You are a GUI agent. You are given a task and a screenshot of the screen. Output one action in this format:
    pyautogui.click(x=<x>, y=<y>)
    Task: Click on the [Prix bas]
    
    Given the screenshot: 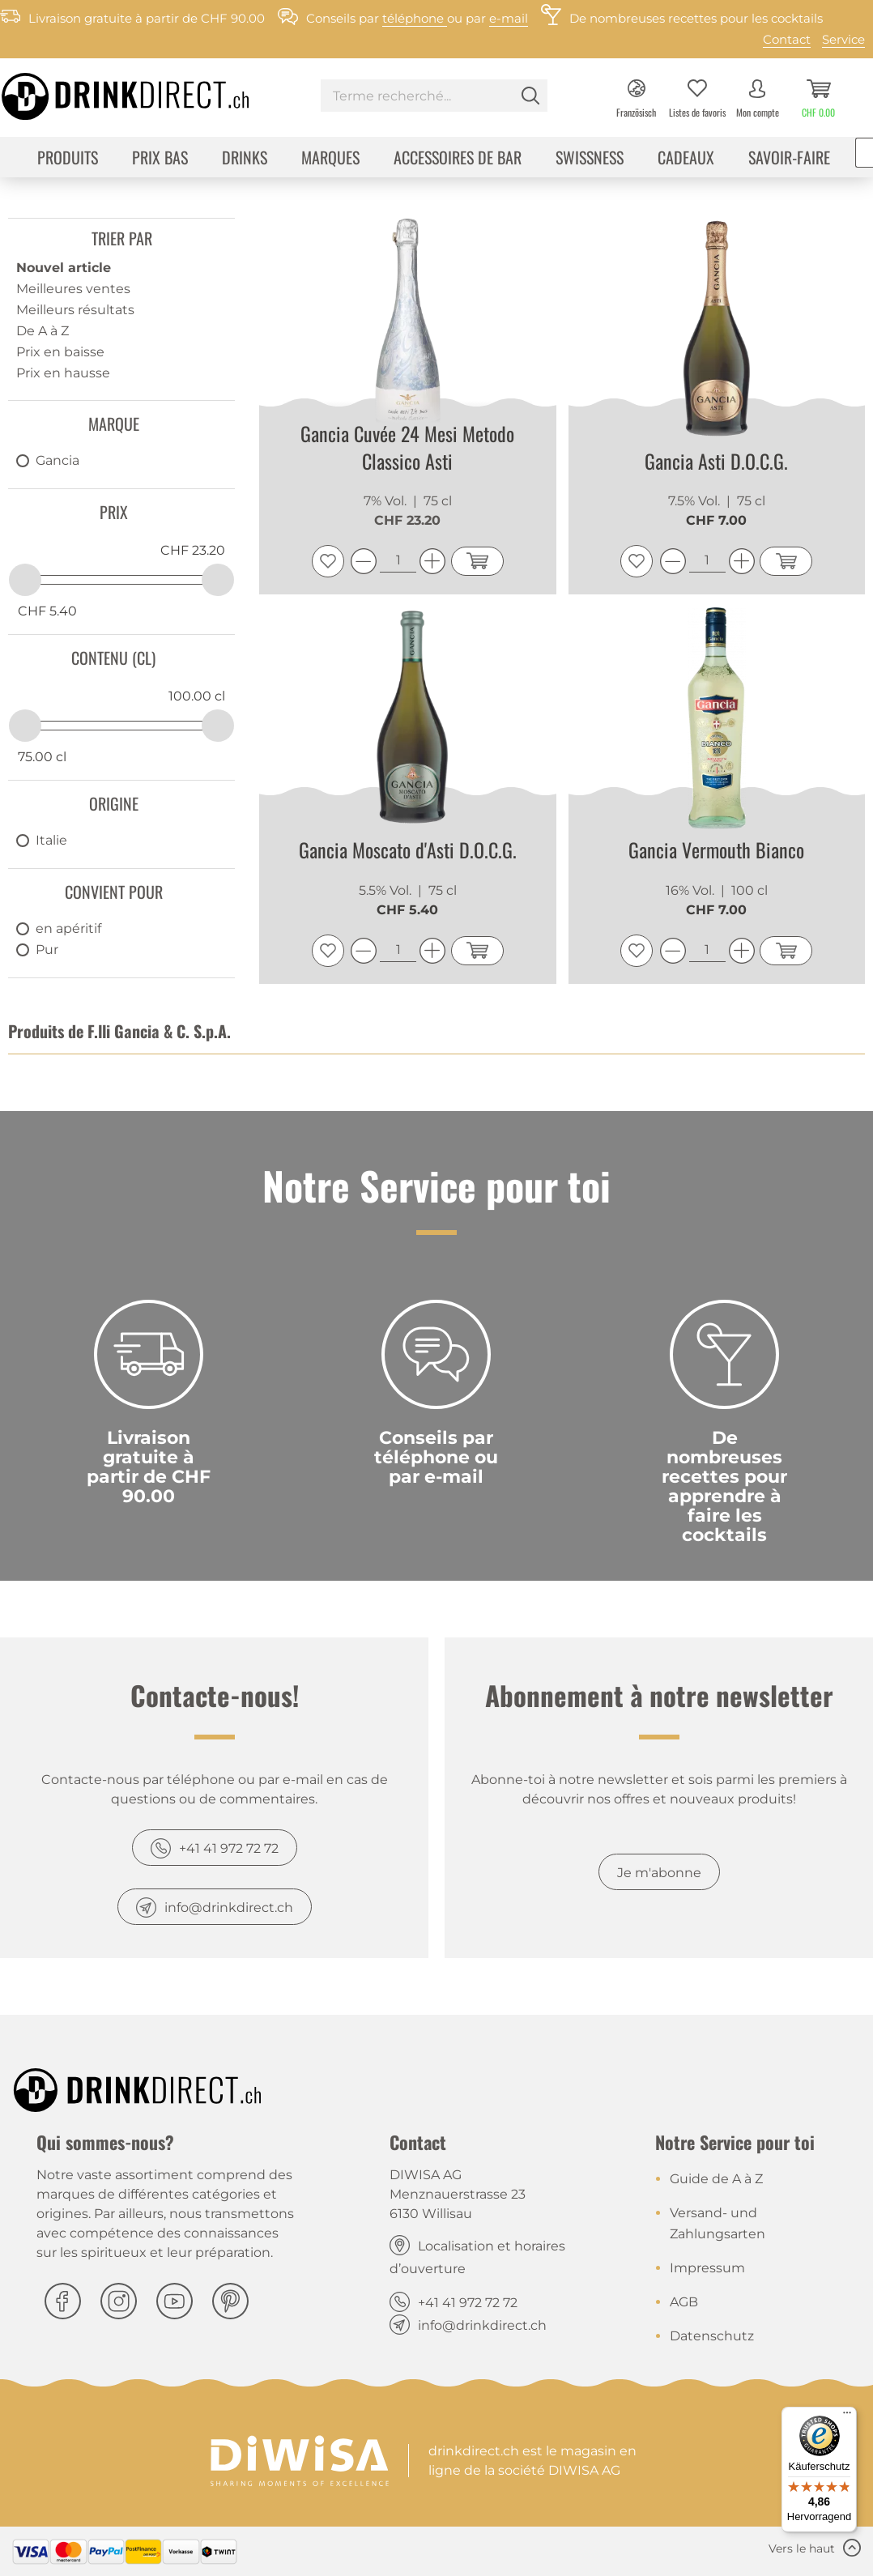 What is the action you would take?
    pyautogui.click(x=160, y=159)
    